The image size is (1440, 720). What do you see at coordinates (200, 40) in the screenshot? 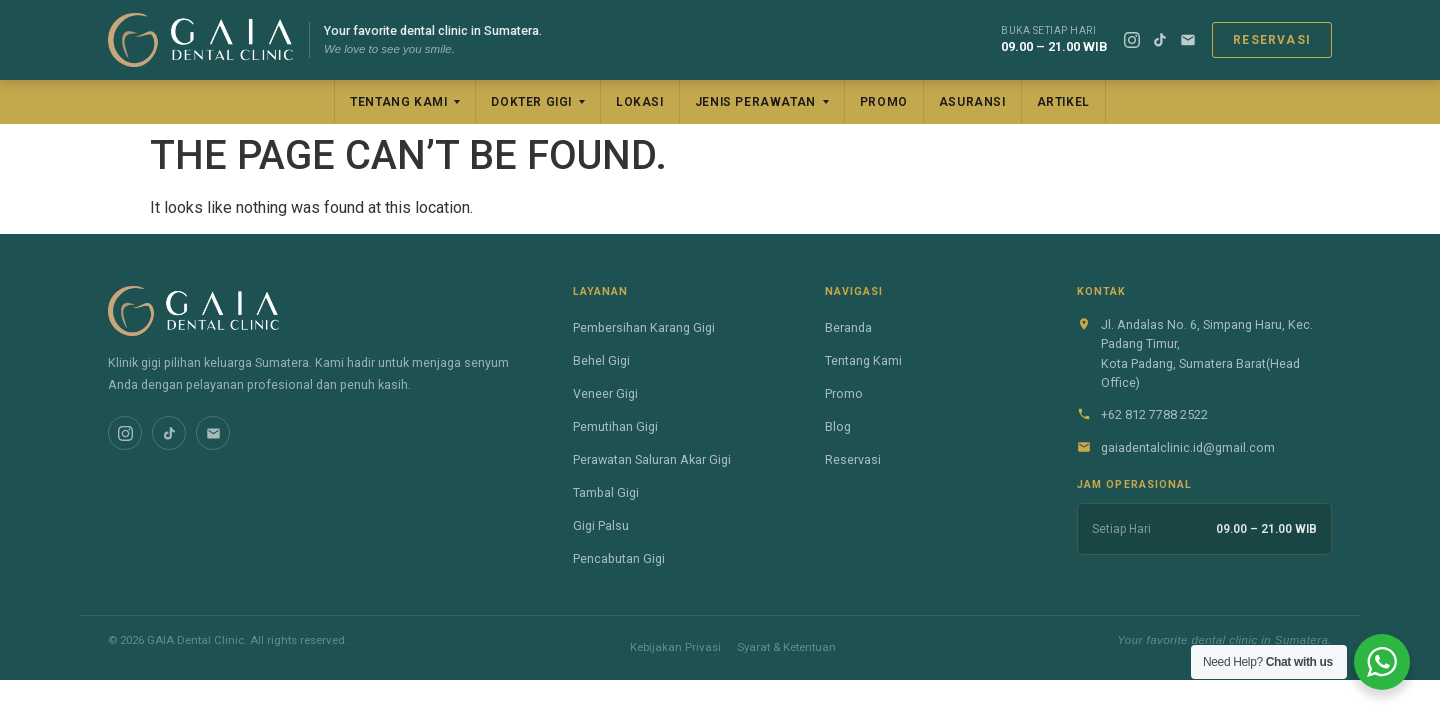
I see `[GAIA Dental Clinic]` at bounding box center [200, 40].